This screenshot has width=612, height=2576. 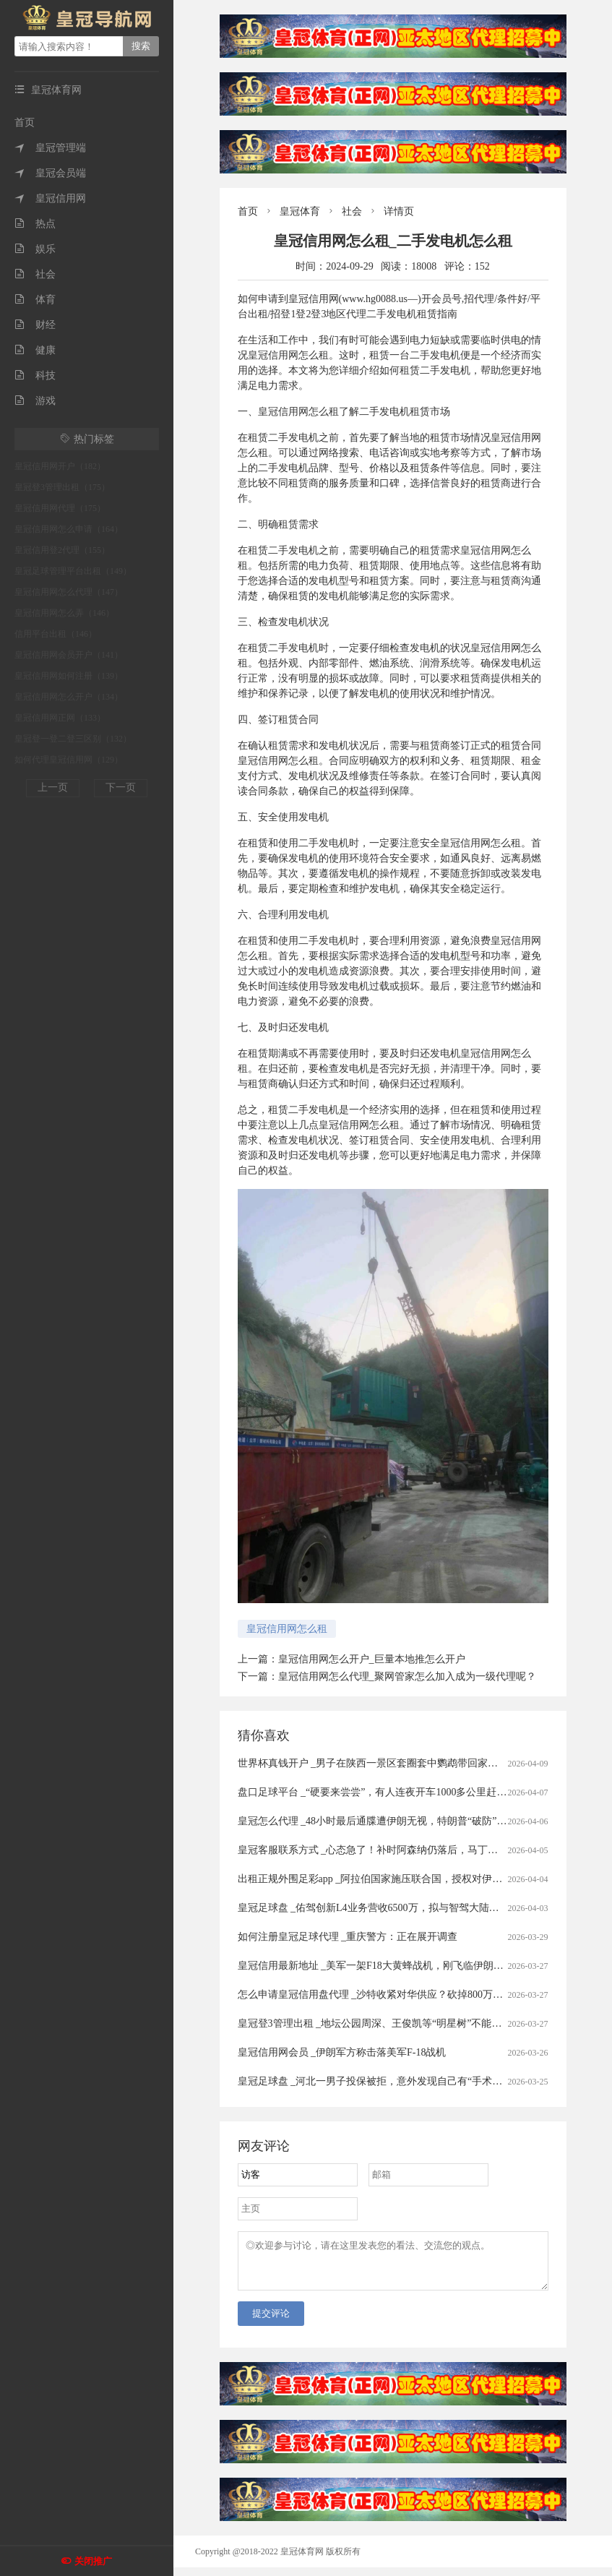 I want to click on 皇冠信用网怎么申请（164）, so click(x=68, y=529).